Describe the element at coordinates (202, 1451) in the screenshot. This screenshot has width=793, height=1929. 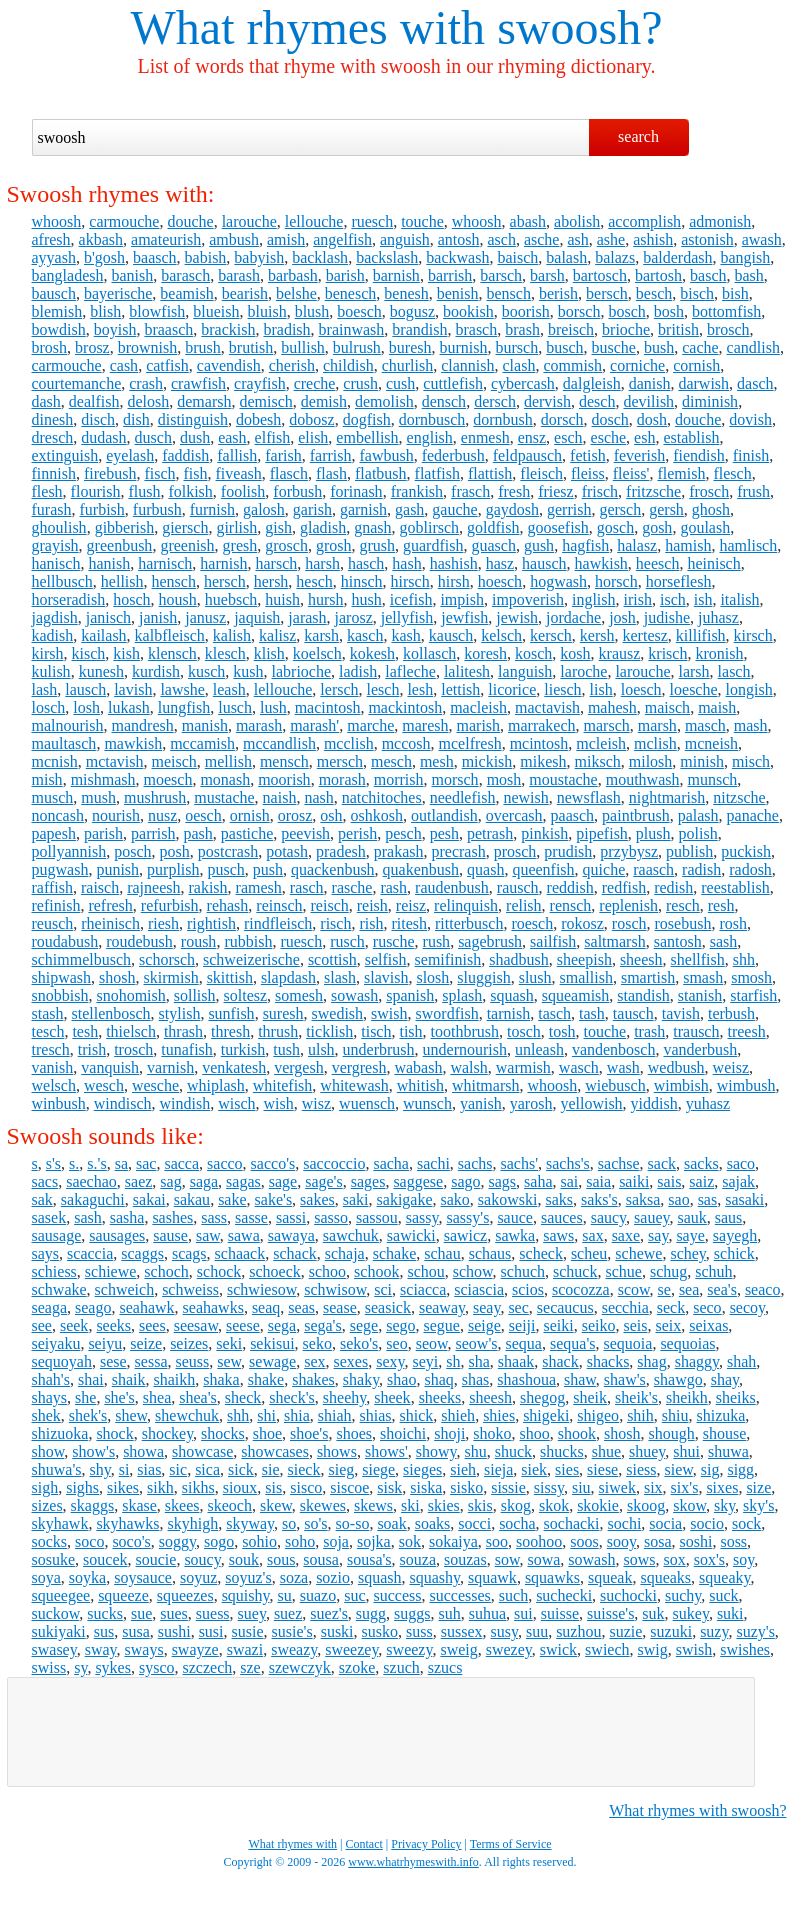
I see `showcase` at that location.